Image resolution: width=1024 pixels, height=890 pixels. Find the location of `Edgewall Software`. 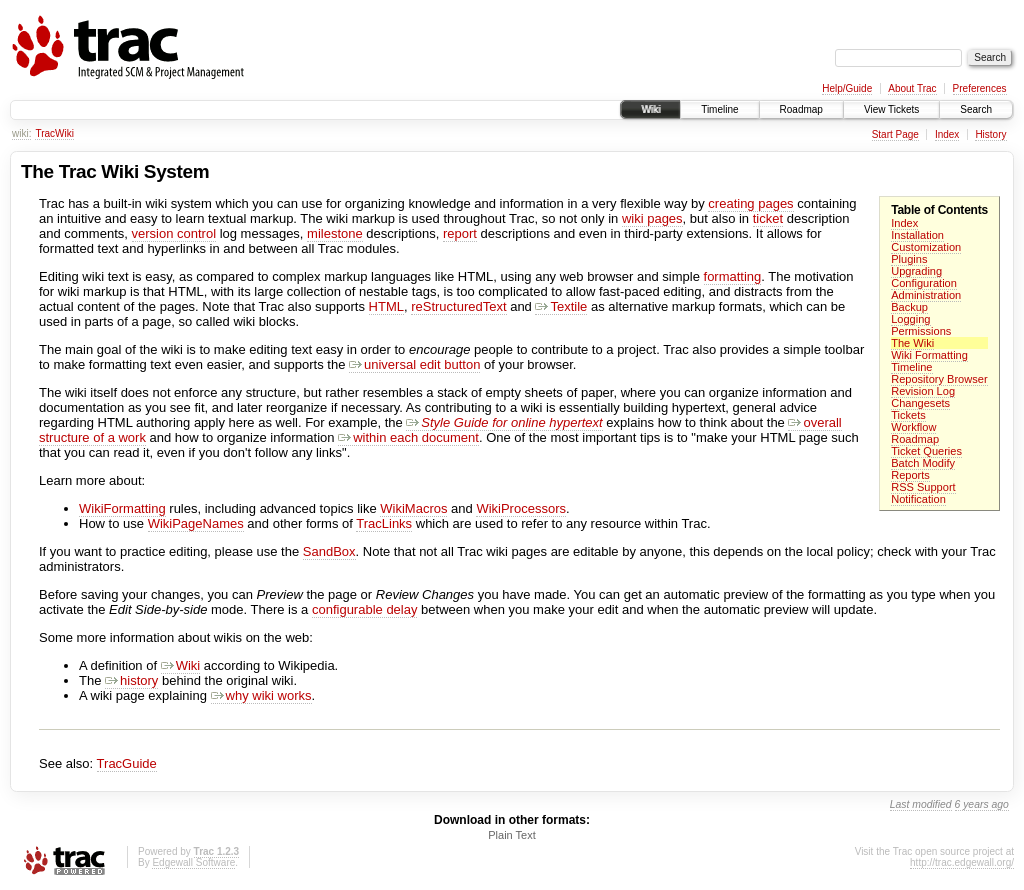

Edgewall Software is located at coordinates (193, 862).